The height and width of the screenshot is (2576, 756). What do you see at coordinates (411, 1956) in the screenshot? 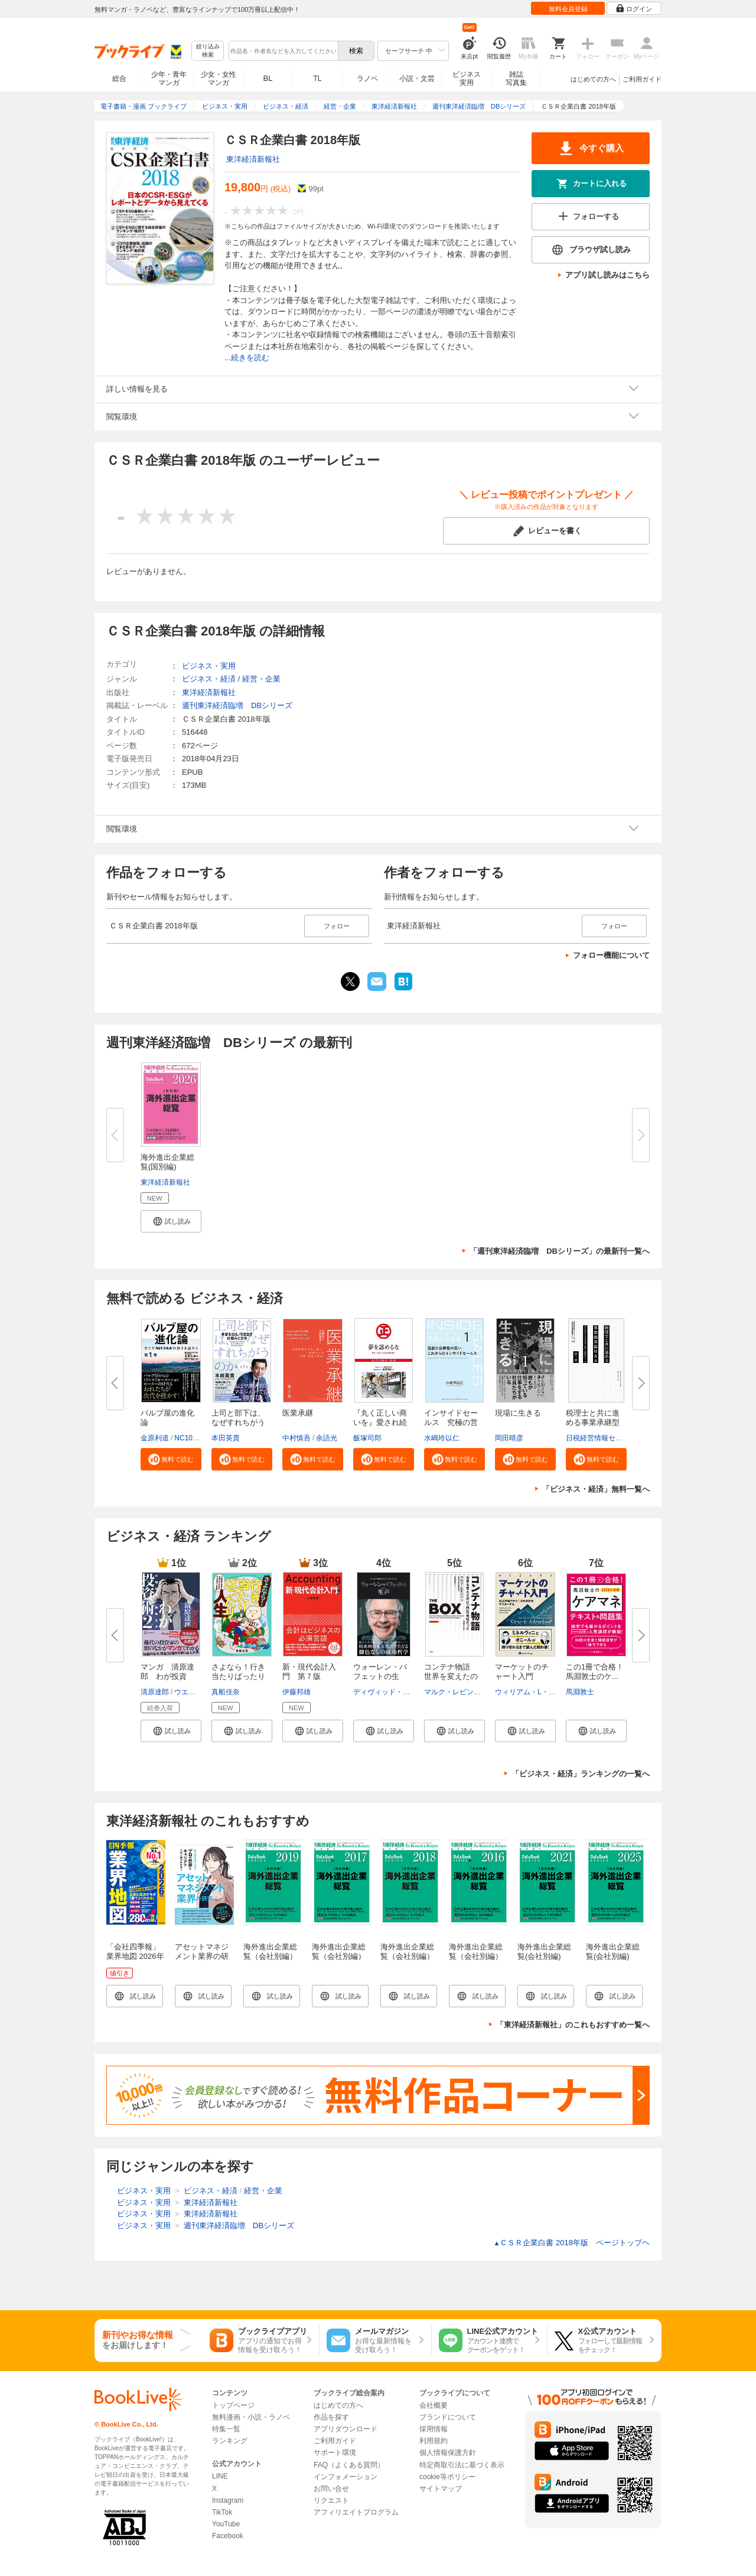
I see `海外進出企業総覧（会社別編） 2018年版` at bounding box center [411, 1956].